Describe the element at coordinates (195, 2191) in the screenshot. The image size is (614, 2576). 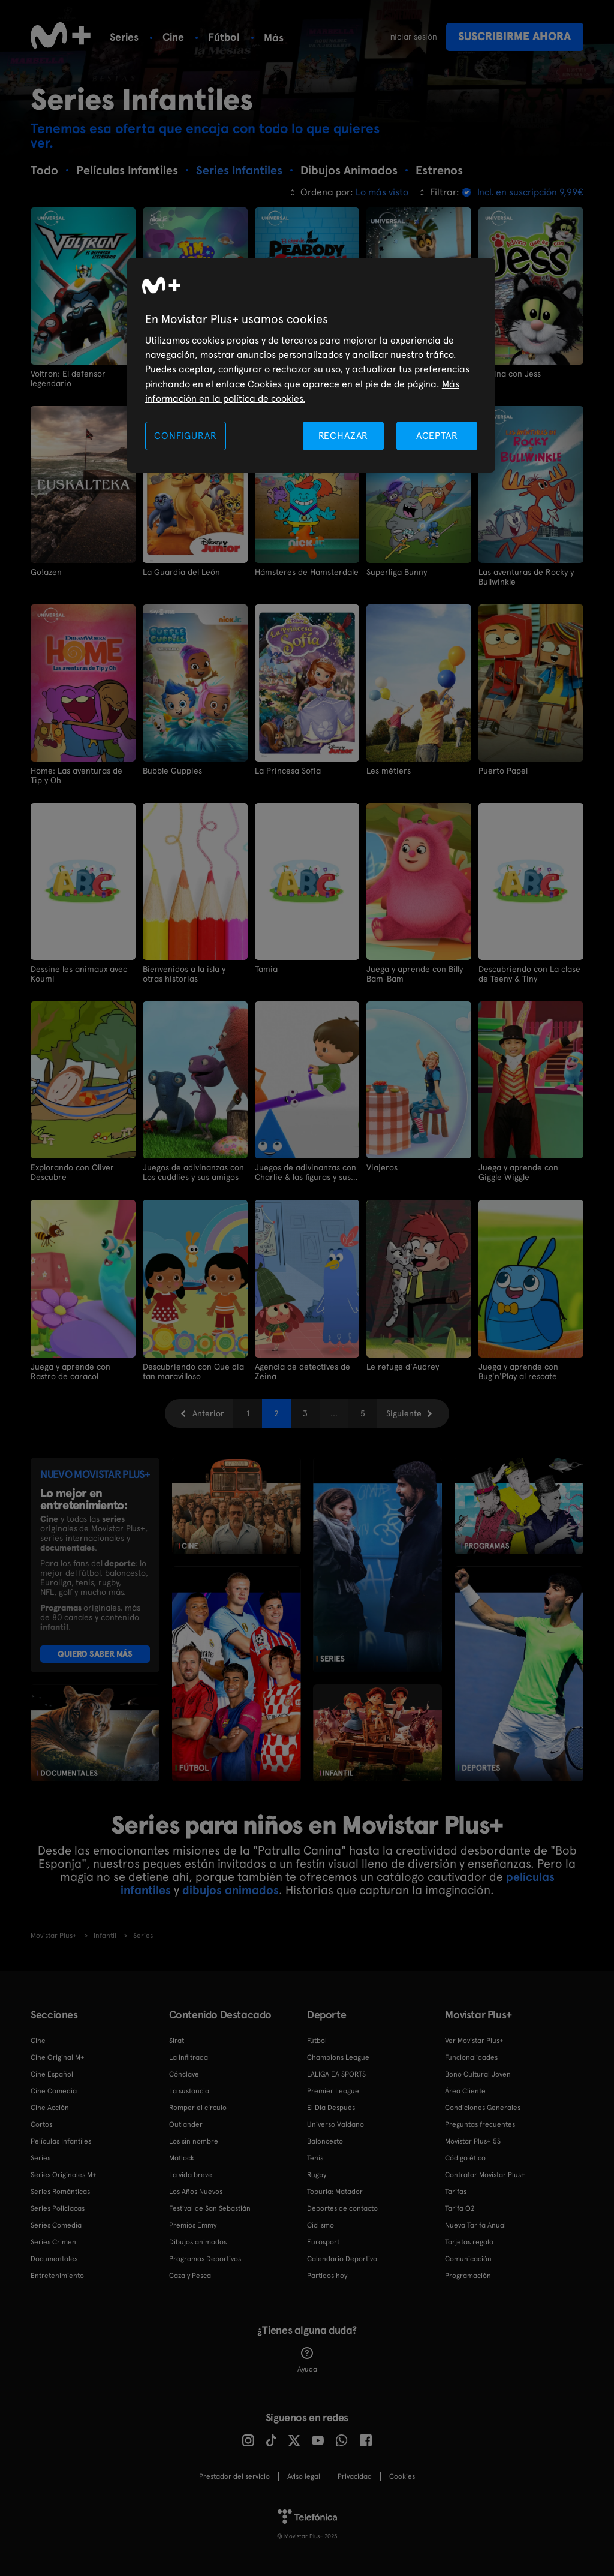
I see `Los Años Nuevos` at that location.